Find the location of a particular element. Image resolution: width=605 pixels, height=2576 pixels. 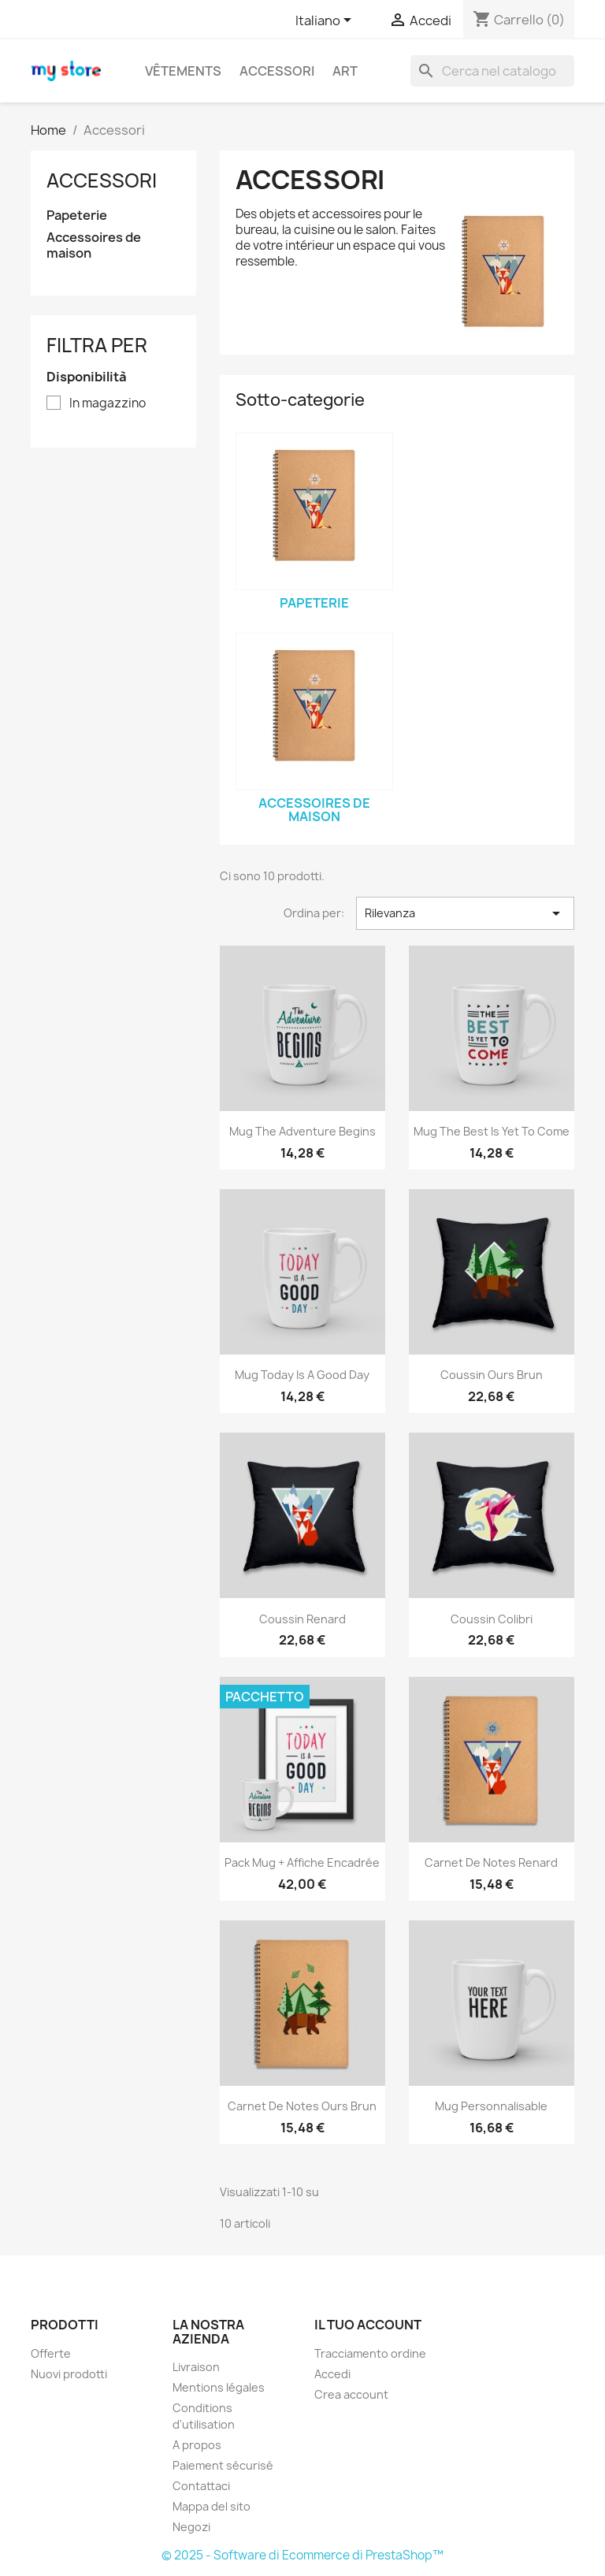

Carnet de notes Ours brun is located at coordinates (302, 2105).